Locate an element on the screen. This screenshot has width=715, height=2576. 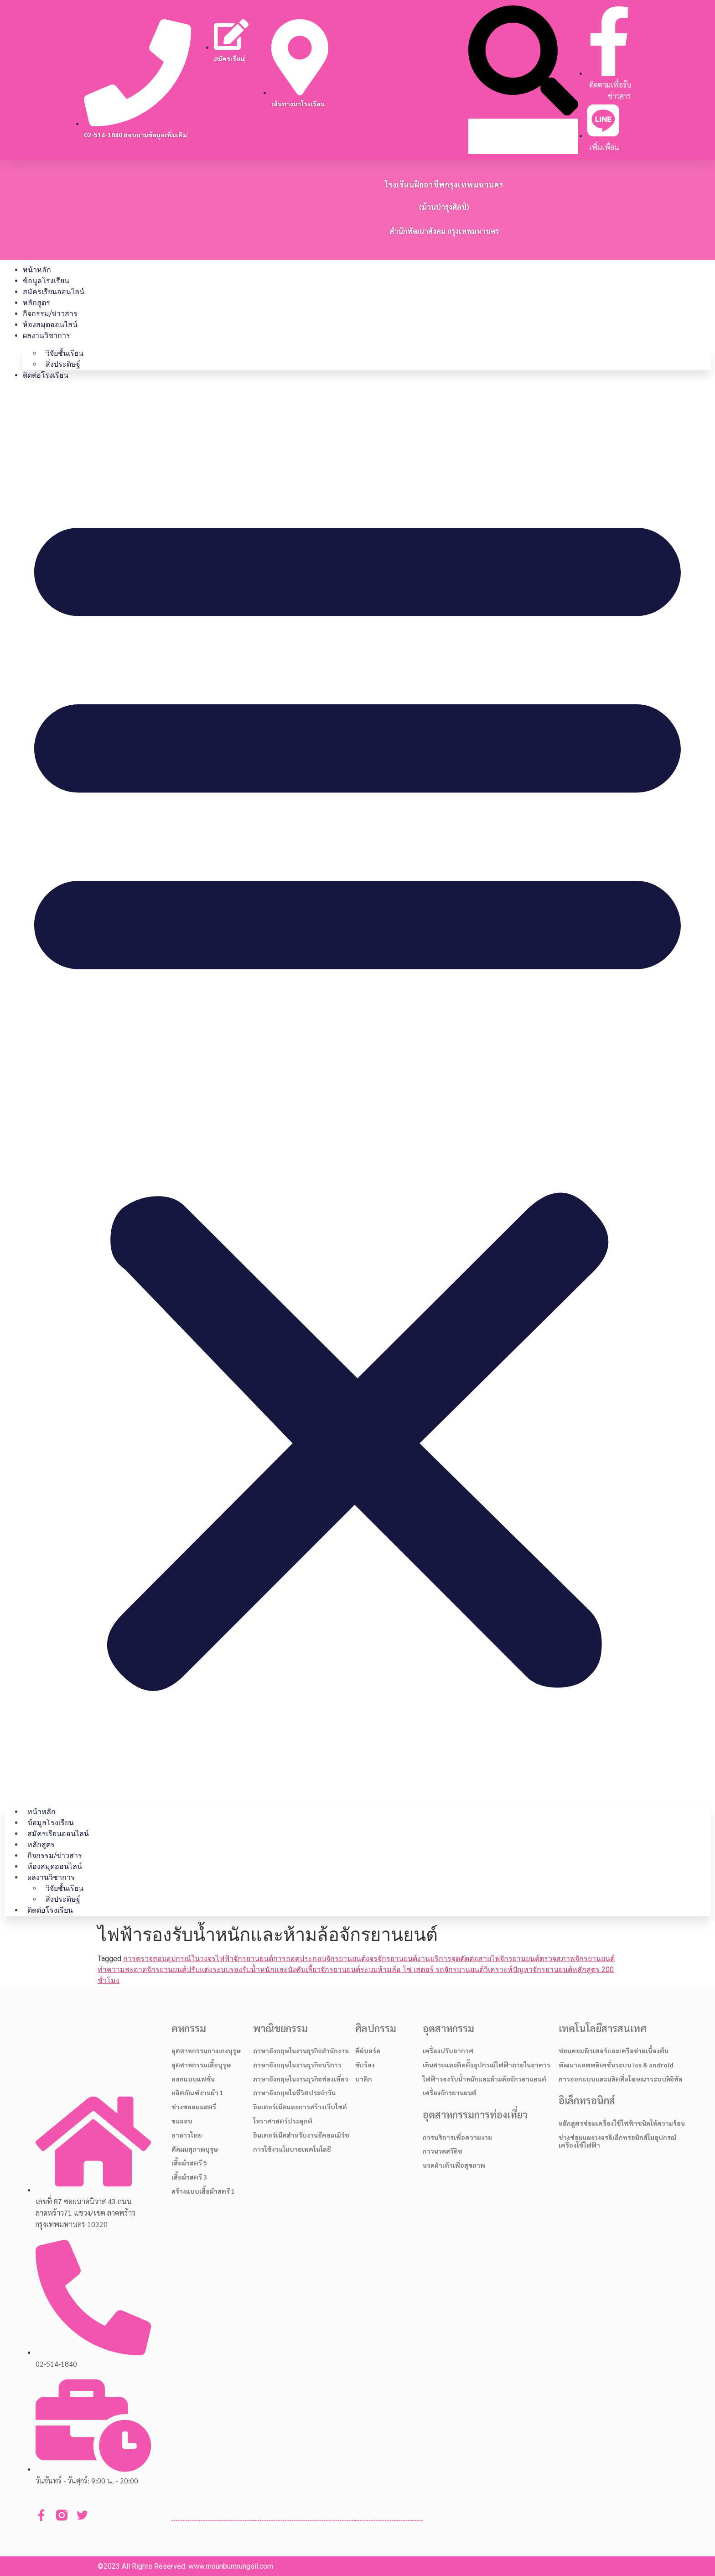
งานบริการจุดตัดต่อสายไฟจักรยานยนต์ is located at coordinates (478, 1958).